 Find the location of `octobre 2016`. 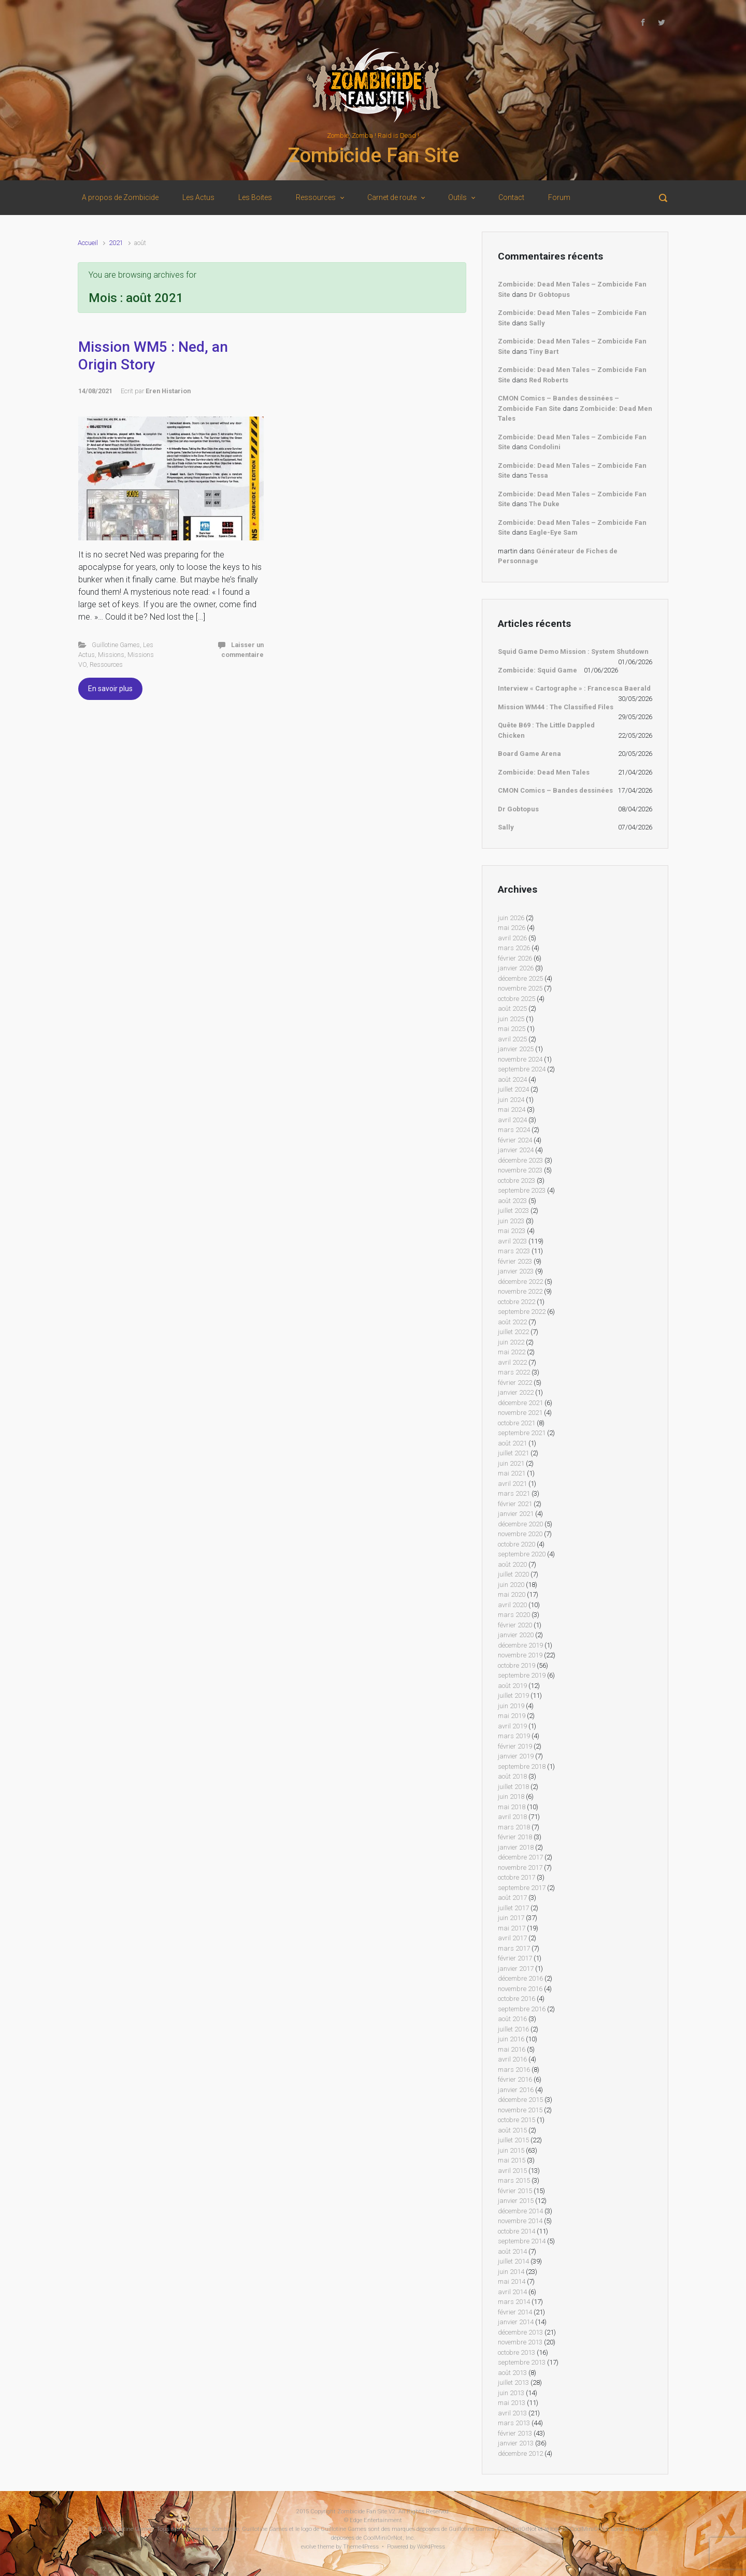

octobre 2016 is located at coordinates (516, 1998).